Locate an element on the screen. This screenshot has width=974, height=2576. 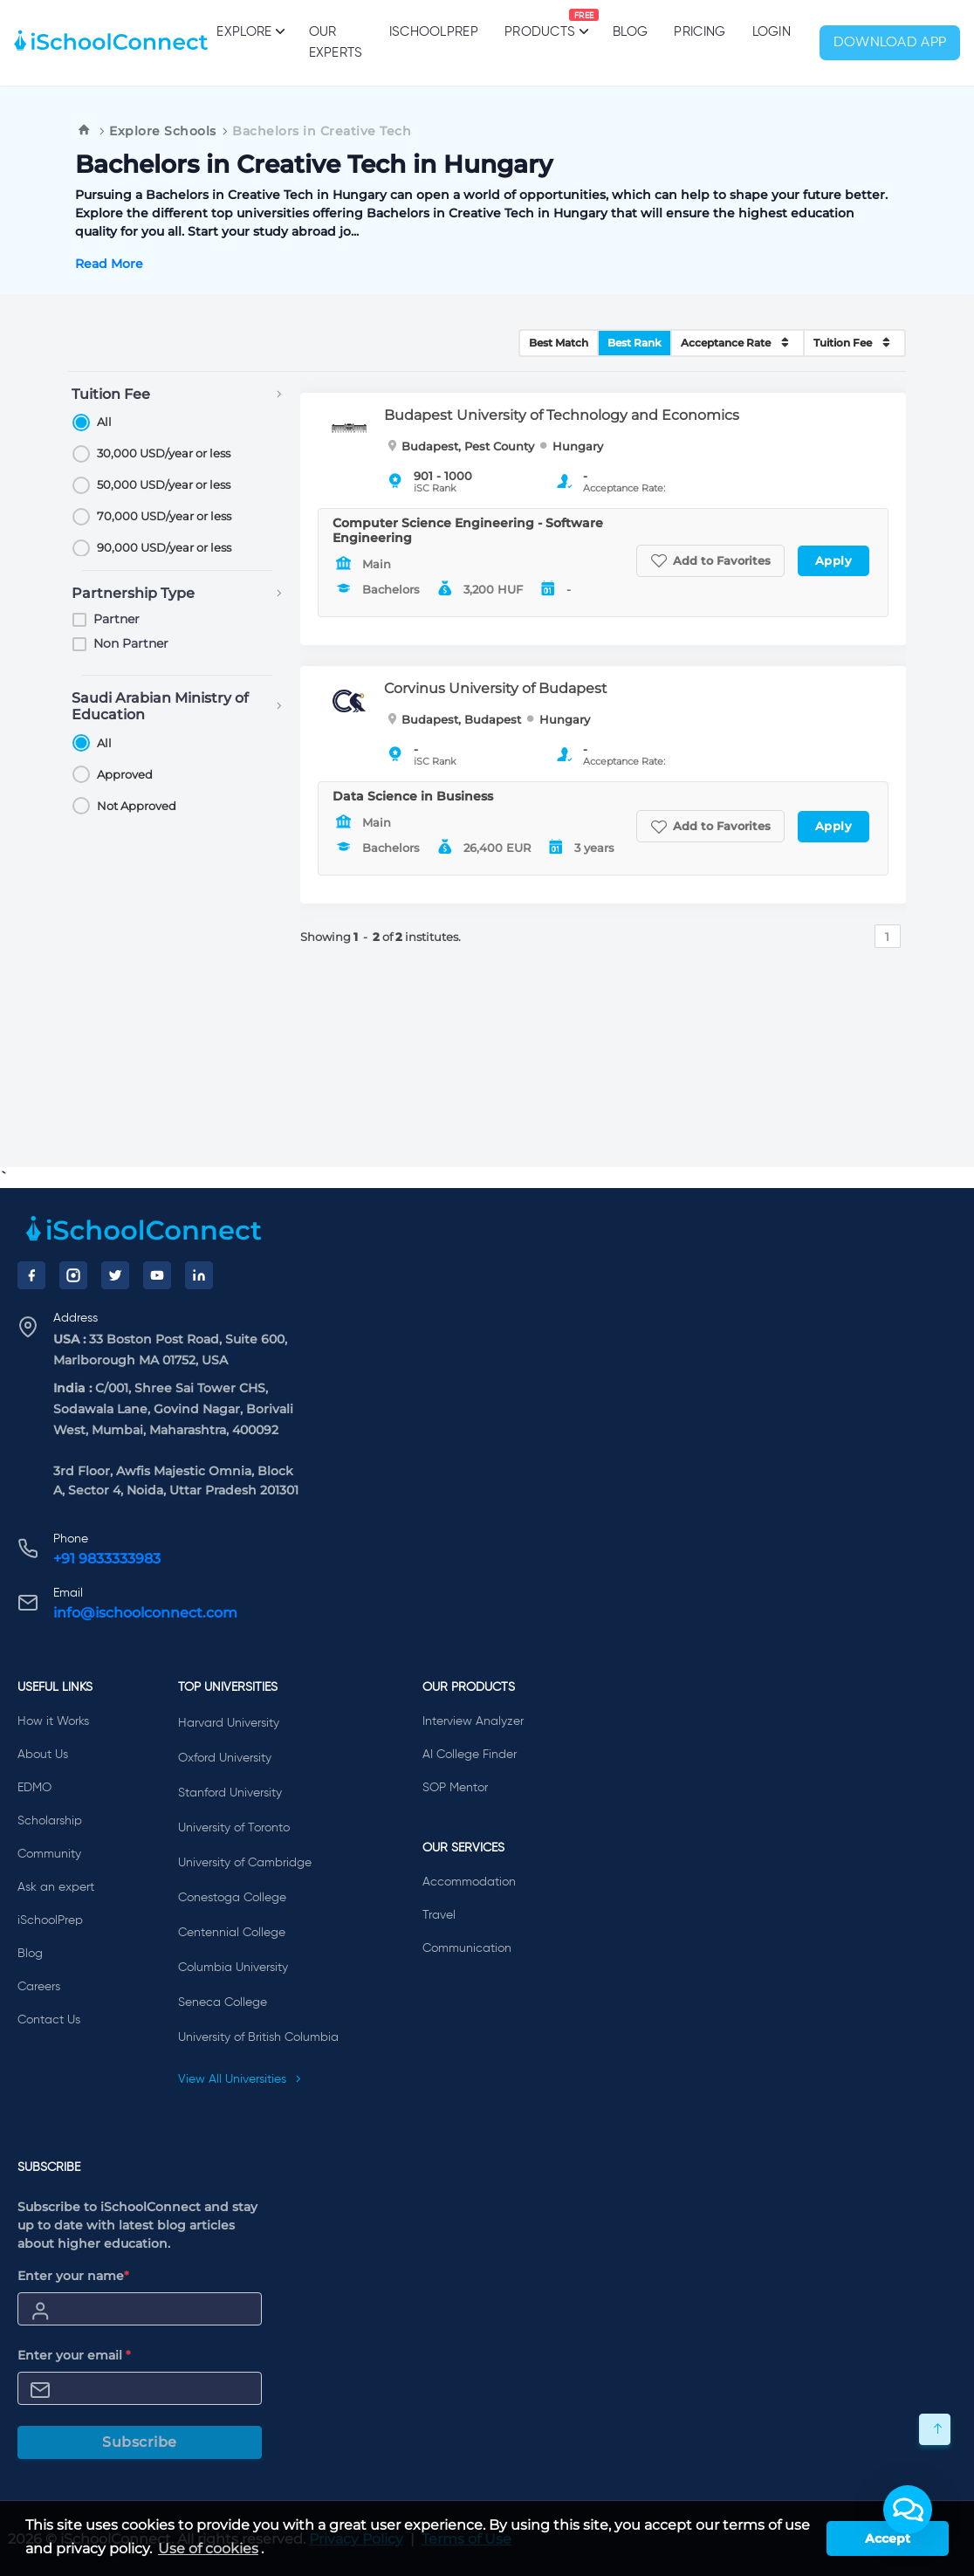
Communication is located at coordinates (466, 1948).